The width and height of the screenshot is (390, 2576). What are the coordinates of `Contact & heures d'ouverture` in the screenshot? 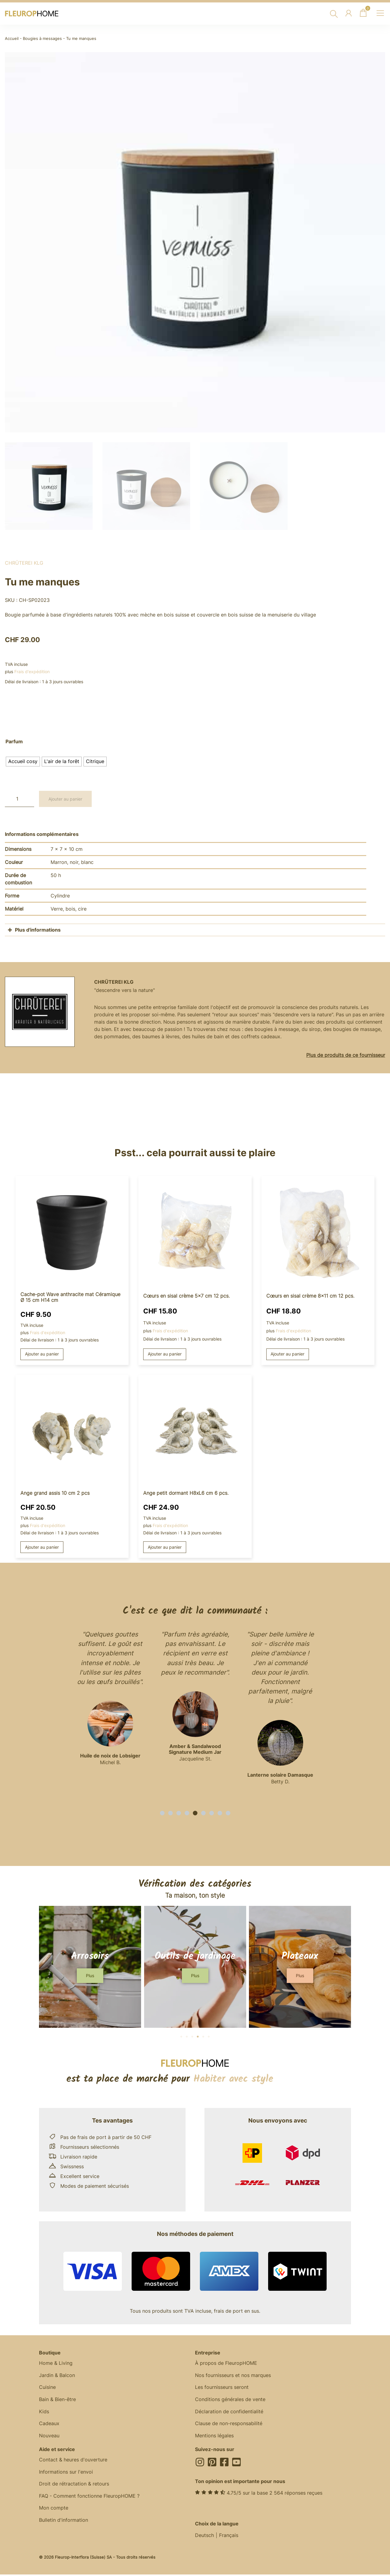 It's located at (73, 2461).